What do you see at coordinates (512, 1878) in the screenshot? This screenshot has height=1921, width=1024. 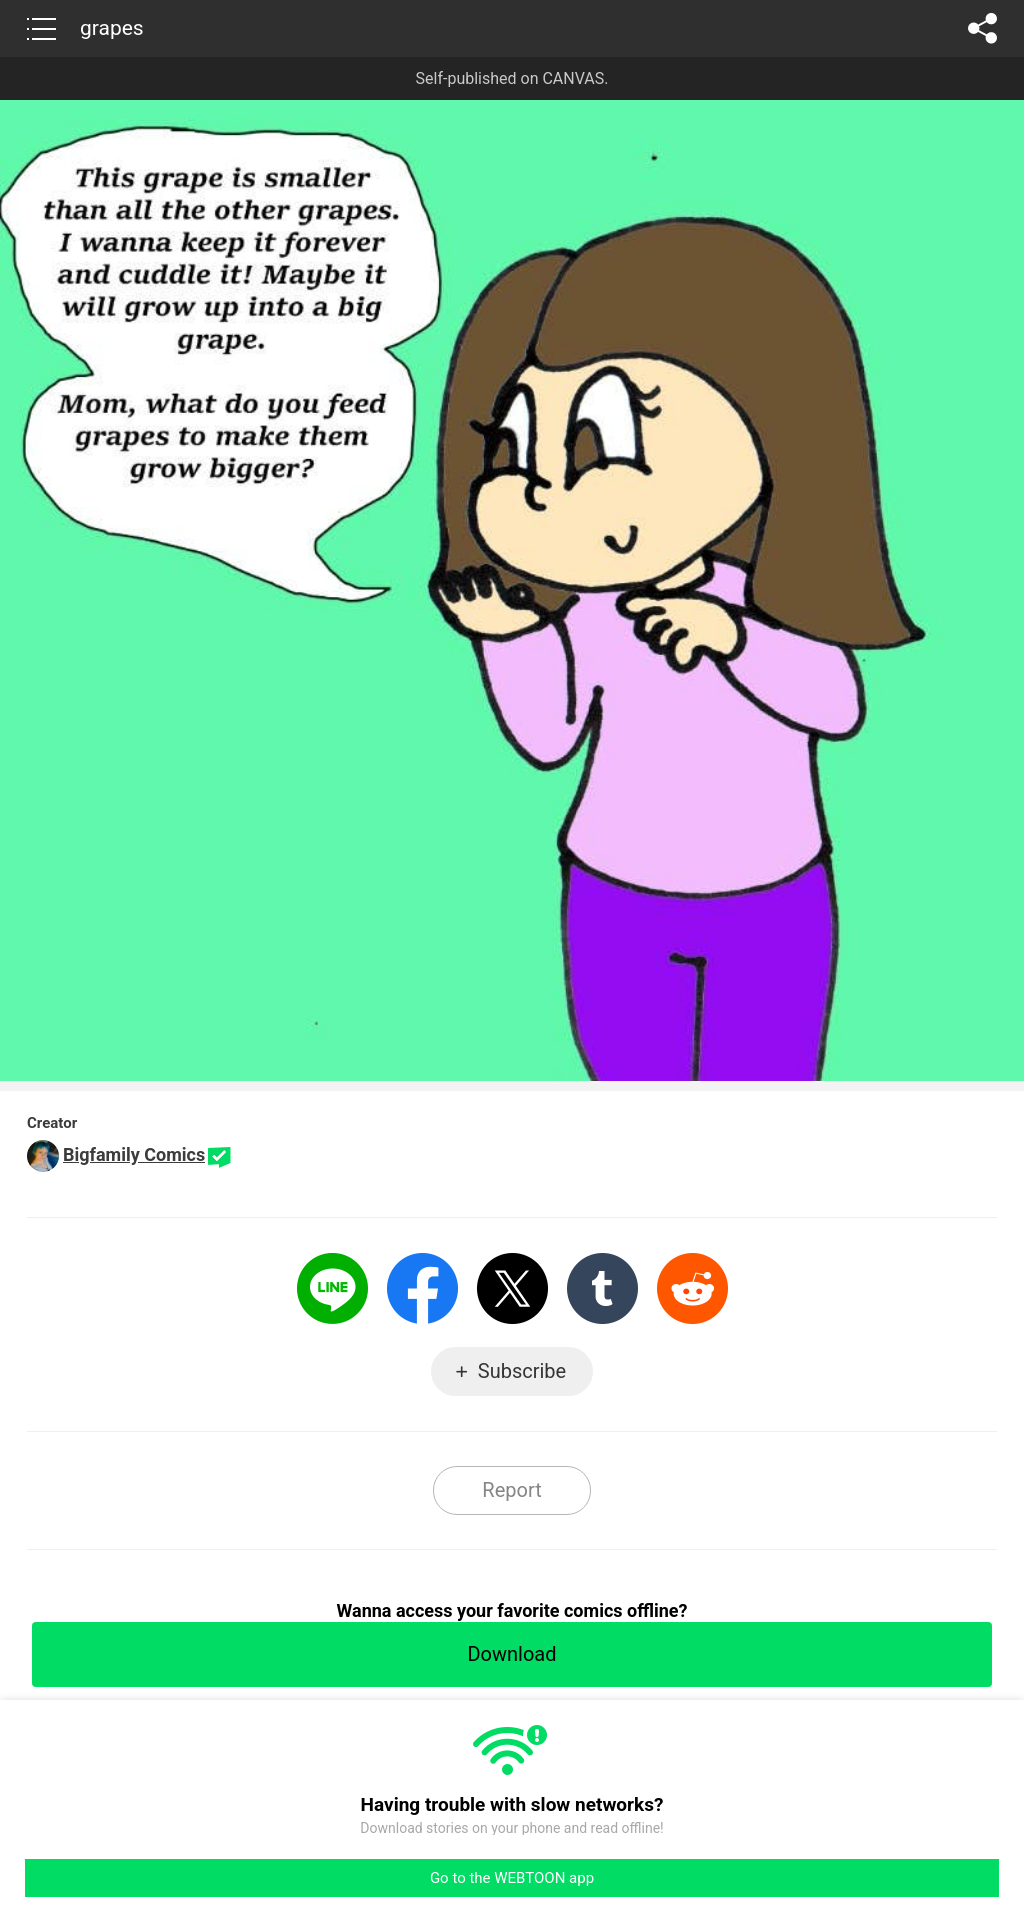 I see `Go to the WEBTOON app` at bounding box center [512, 1878].